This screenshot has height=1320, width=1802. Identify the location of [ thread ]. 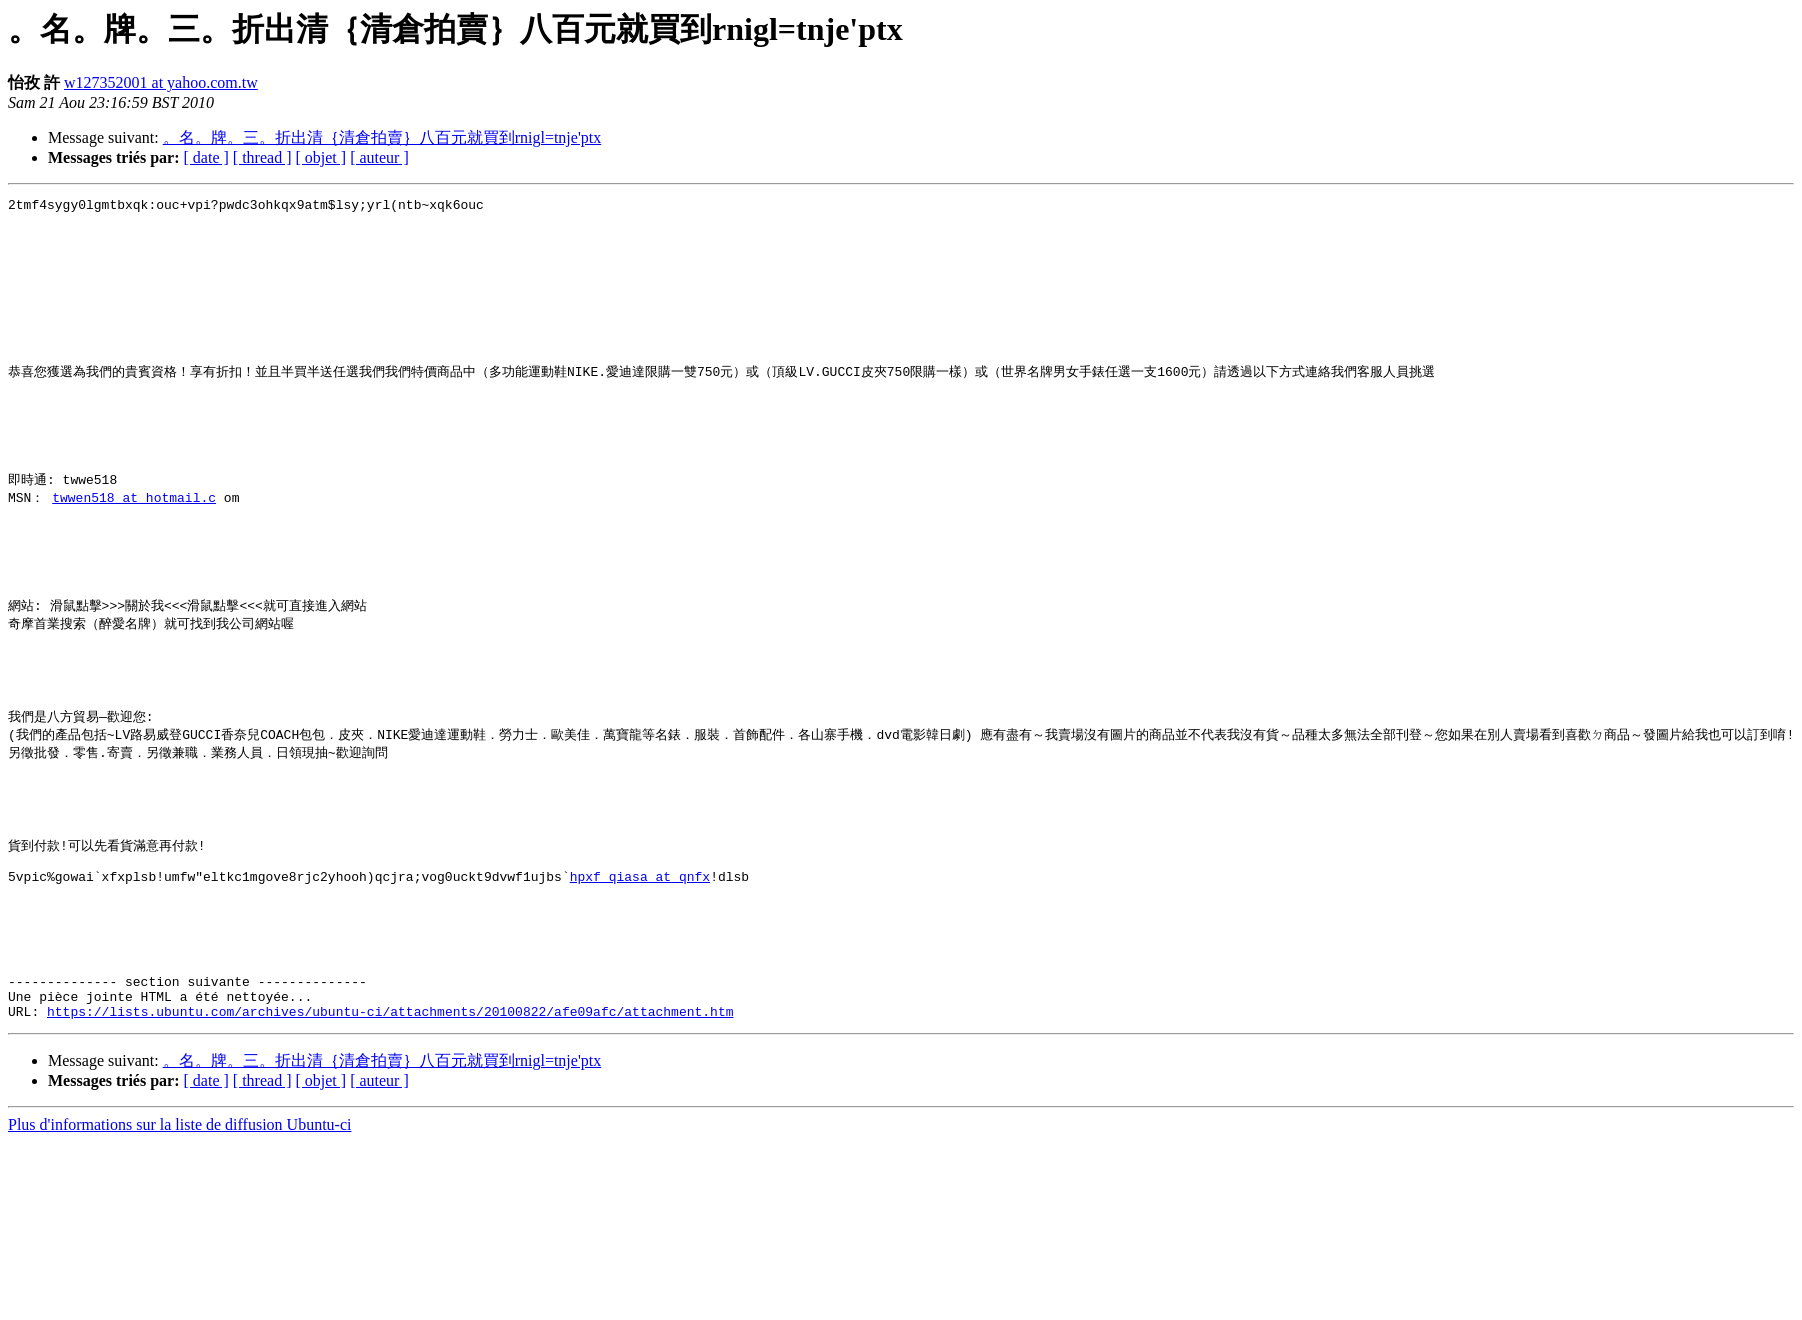
(262, 157).